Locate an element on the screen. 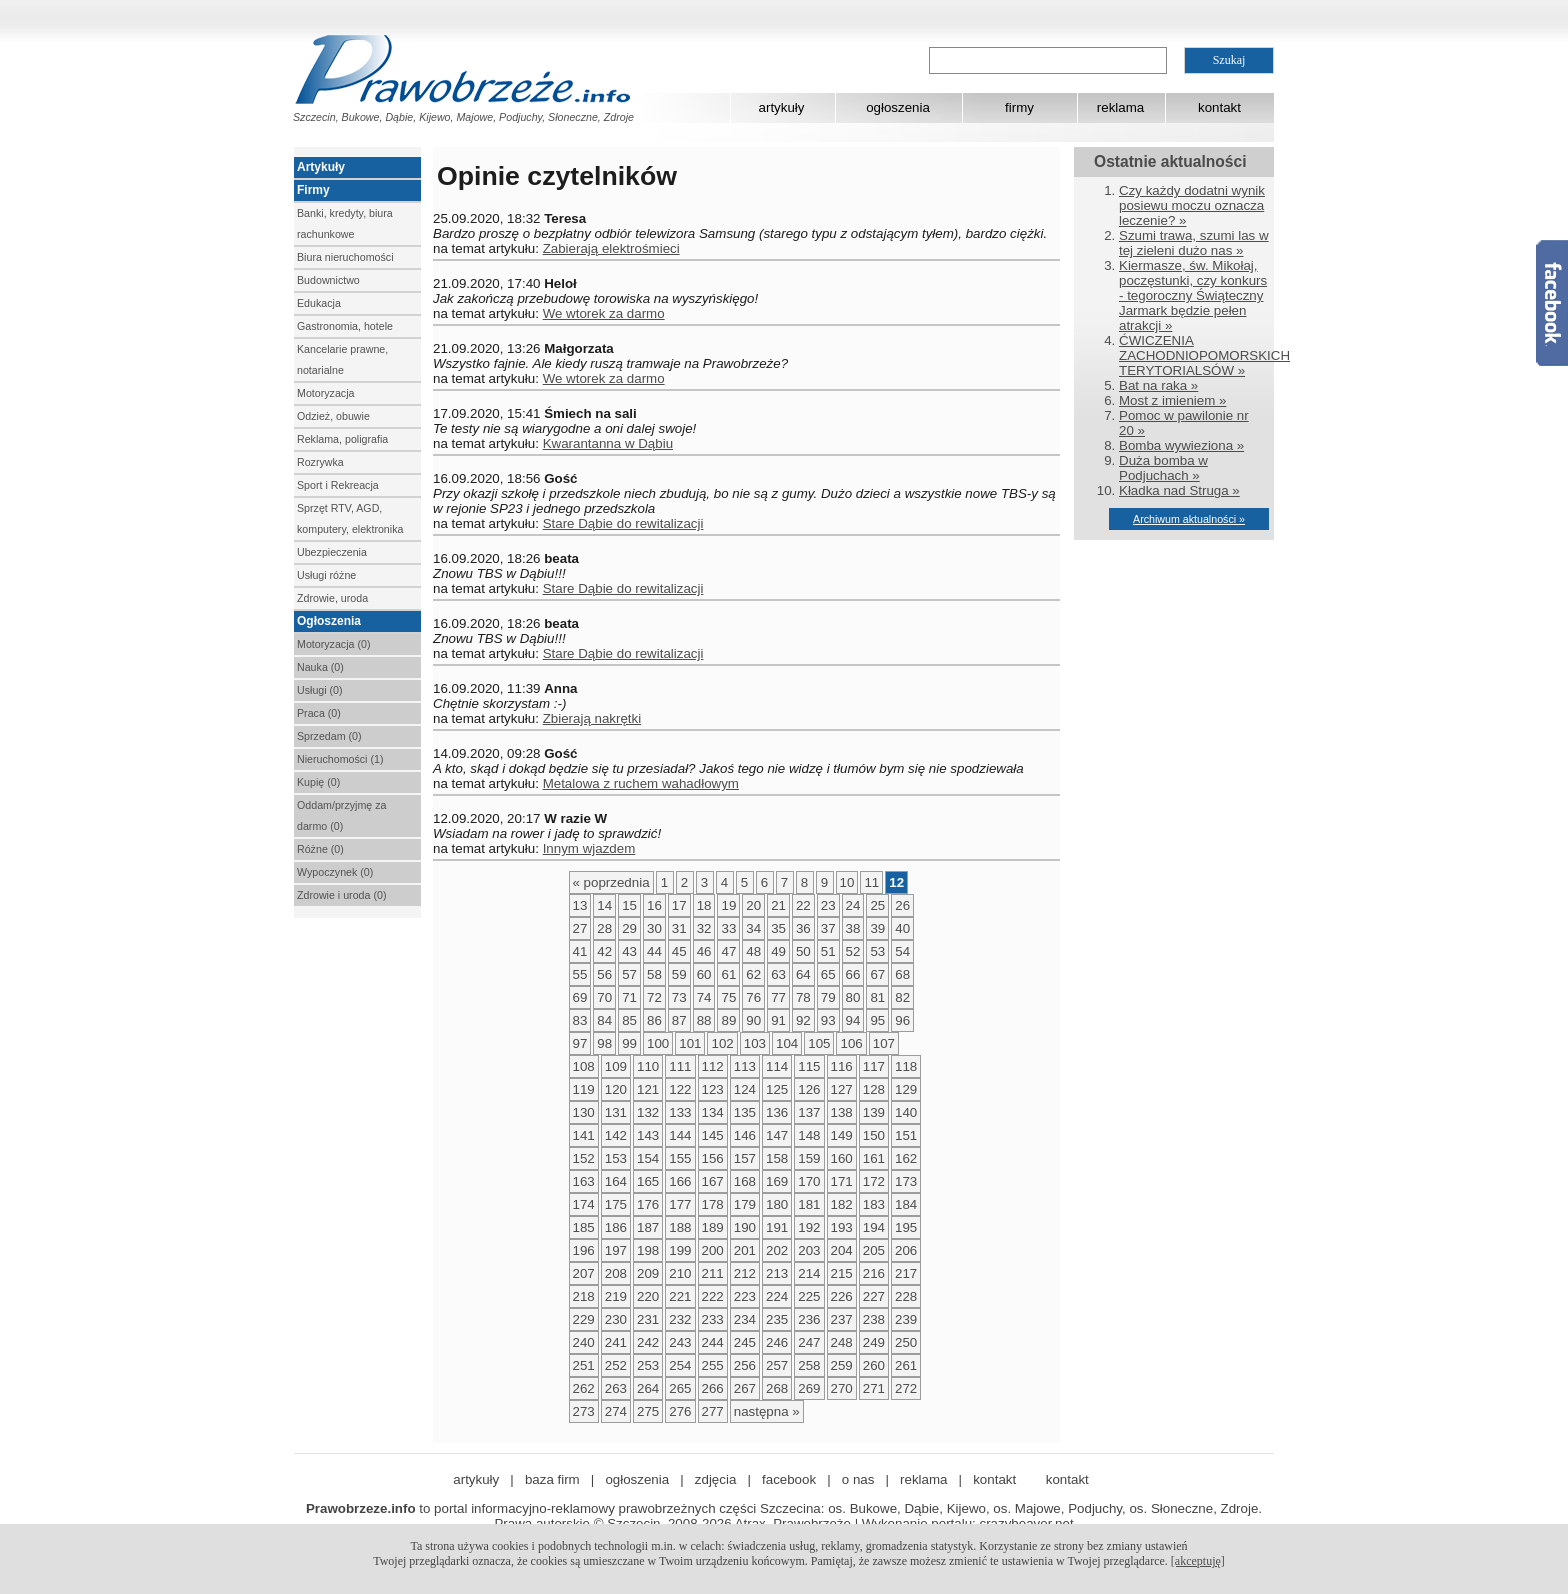 This screenshot has height=1594, width=1568. 237 is located at coordinates (842, 1319).